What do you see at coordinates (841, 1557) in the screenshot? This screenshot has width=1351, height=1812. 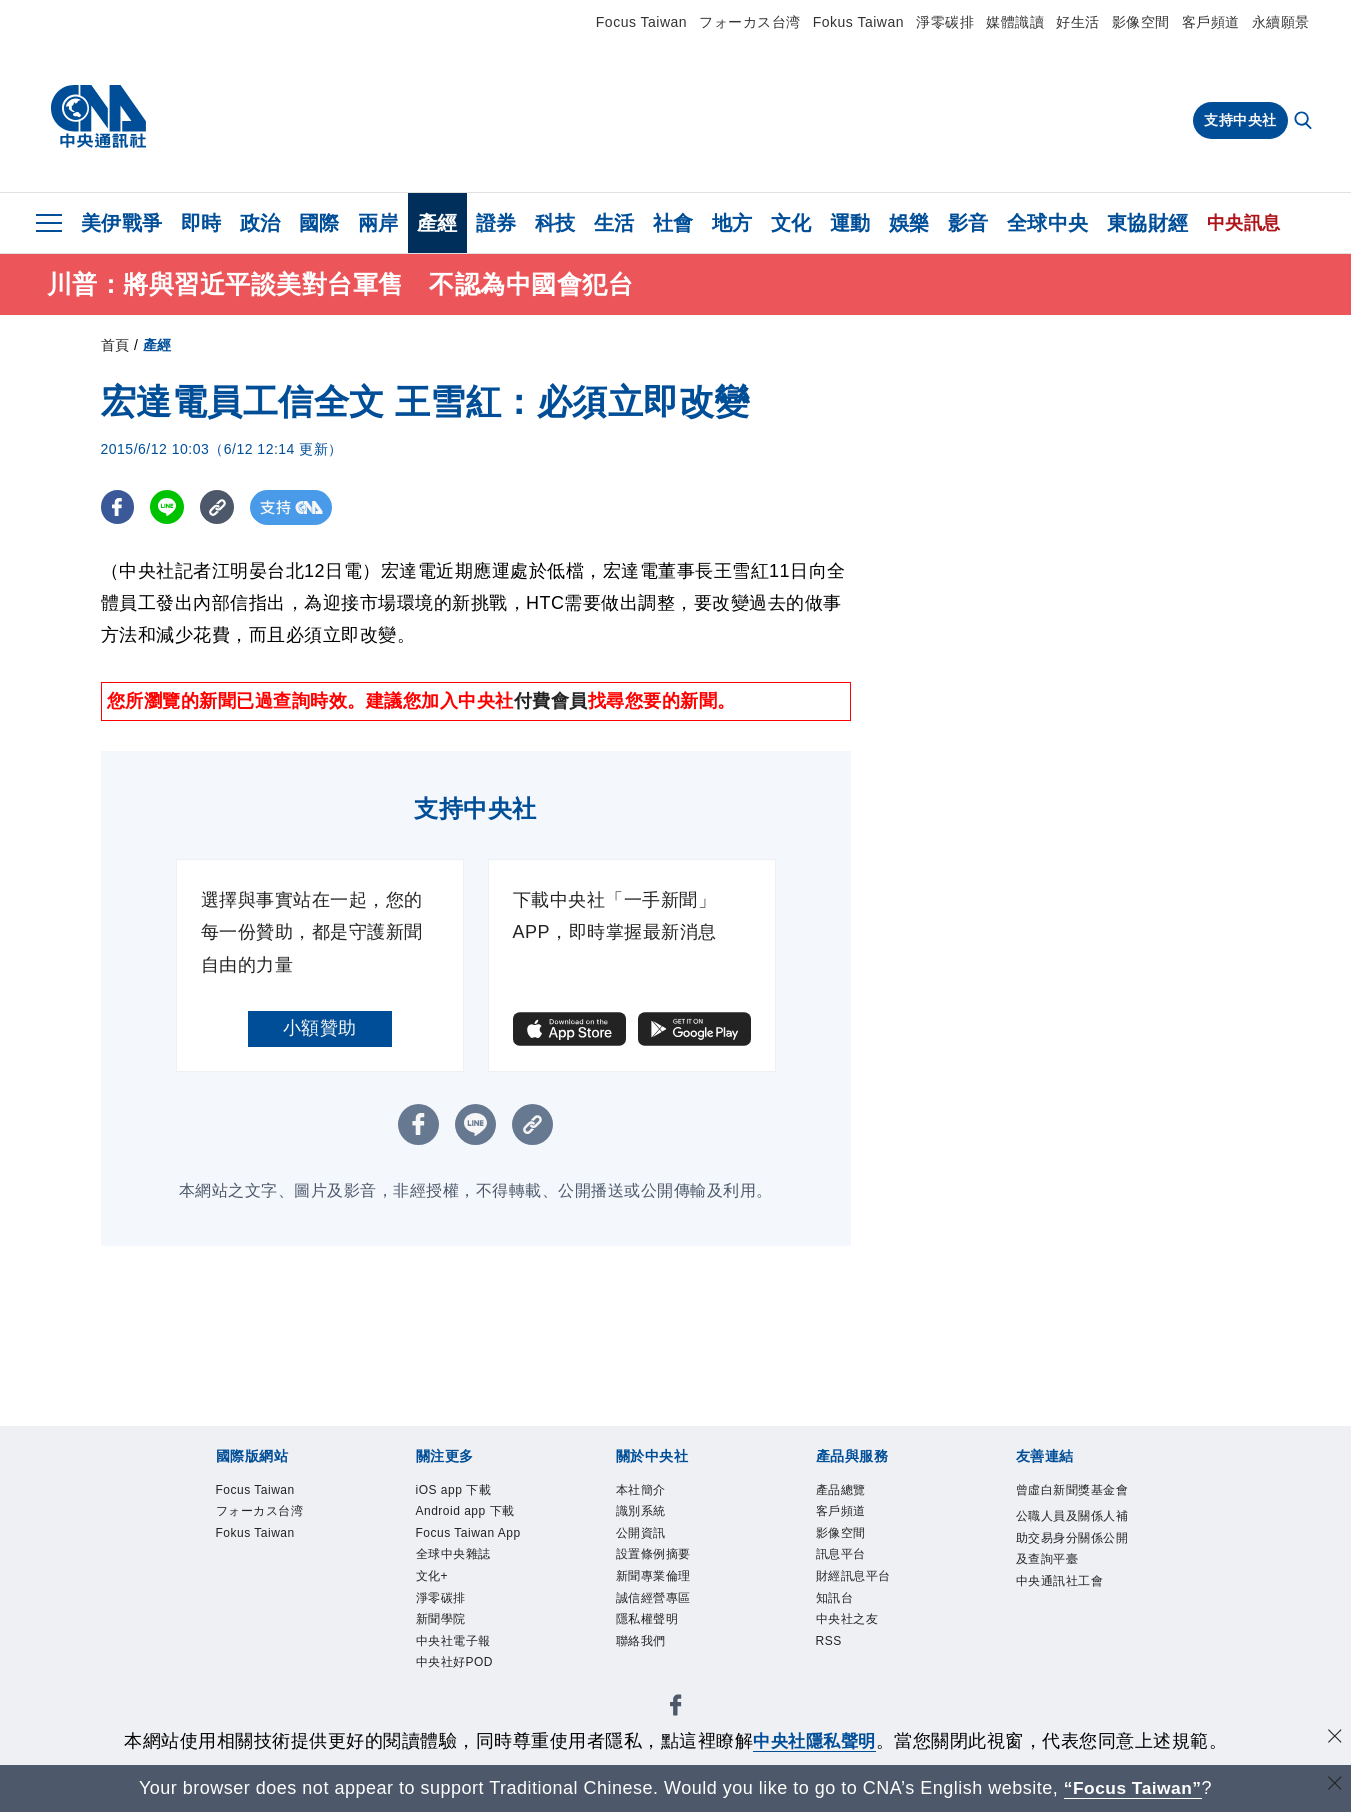 I see `訊息平台` at bounding box center [841, 1557].